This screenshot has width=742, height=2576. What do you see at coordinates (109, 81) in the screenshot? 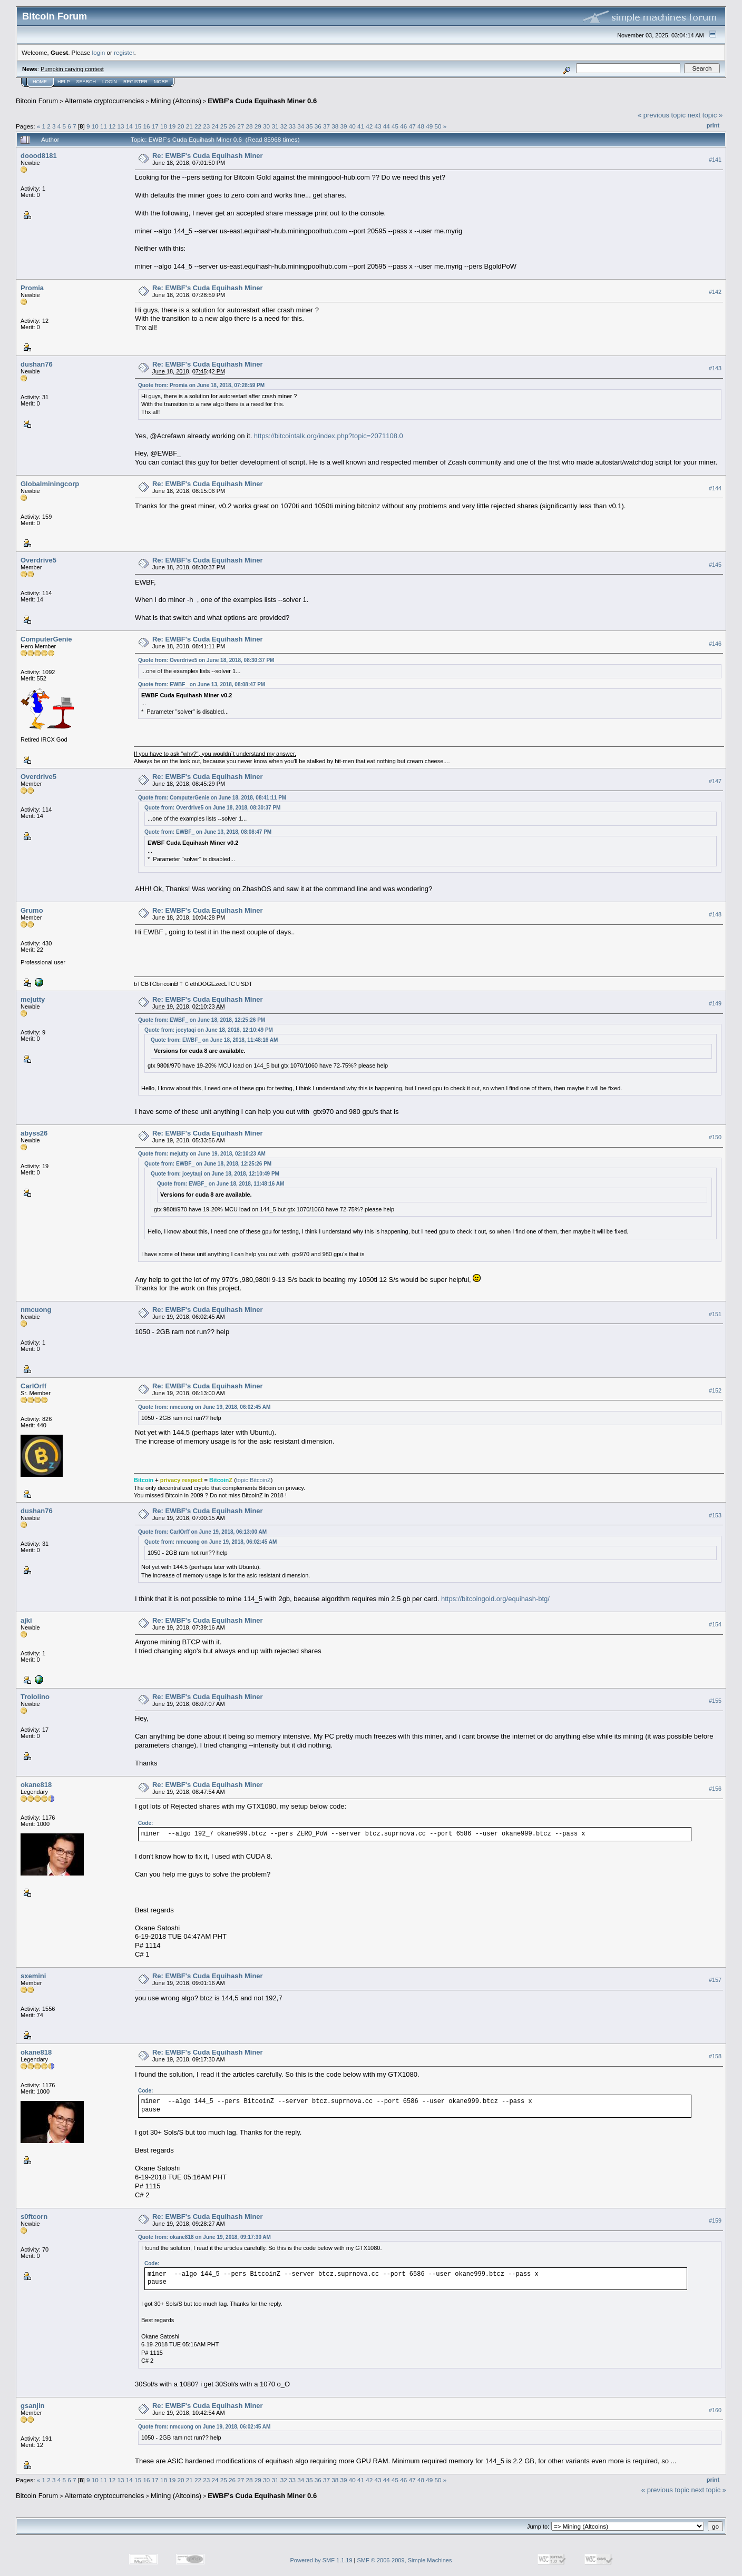
I see `Login` at bounding box center [109, 81].